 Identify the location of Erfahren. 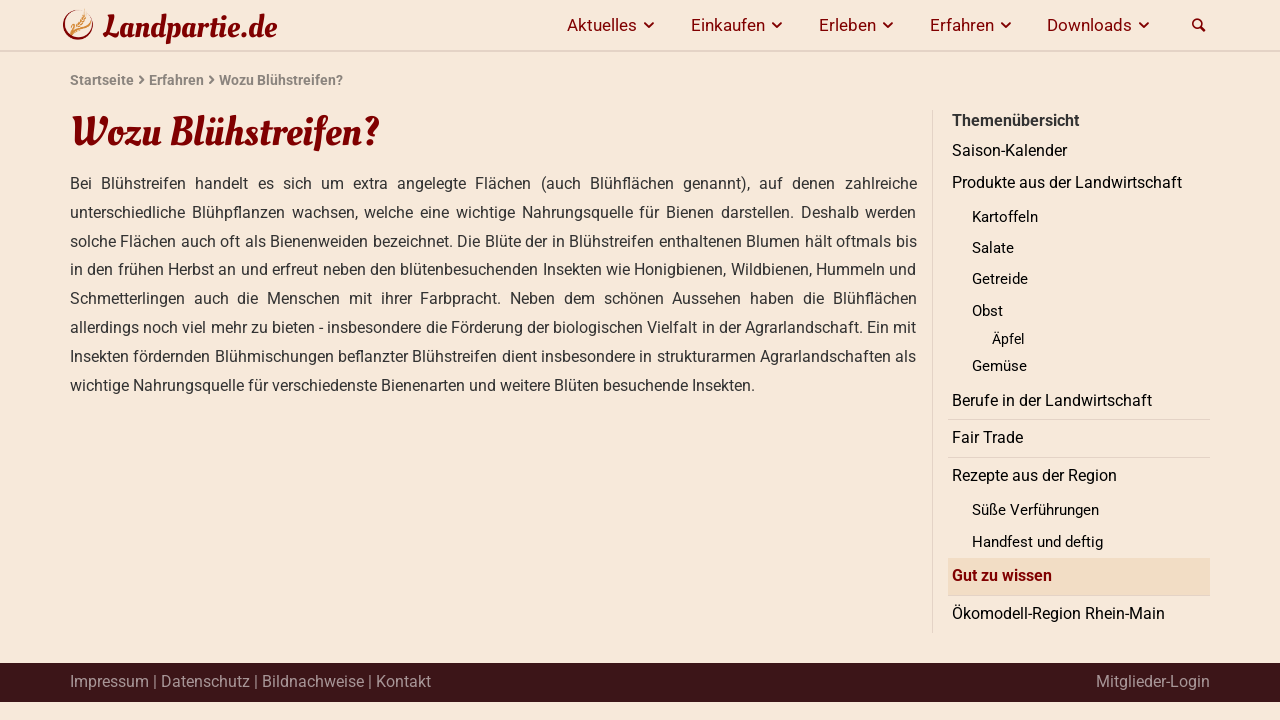
(974, 25).